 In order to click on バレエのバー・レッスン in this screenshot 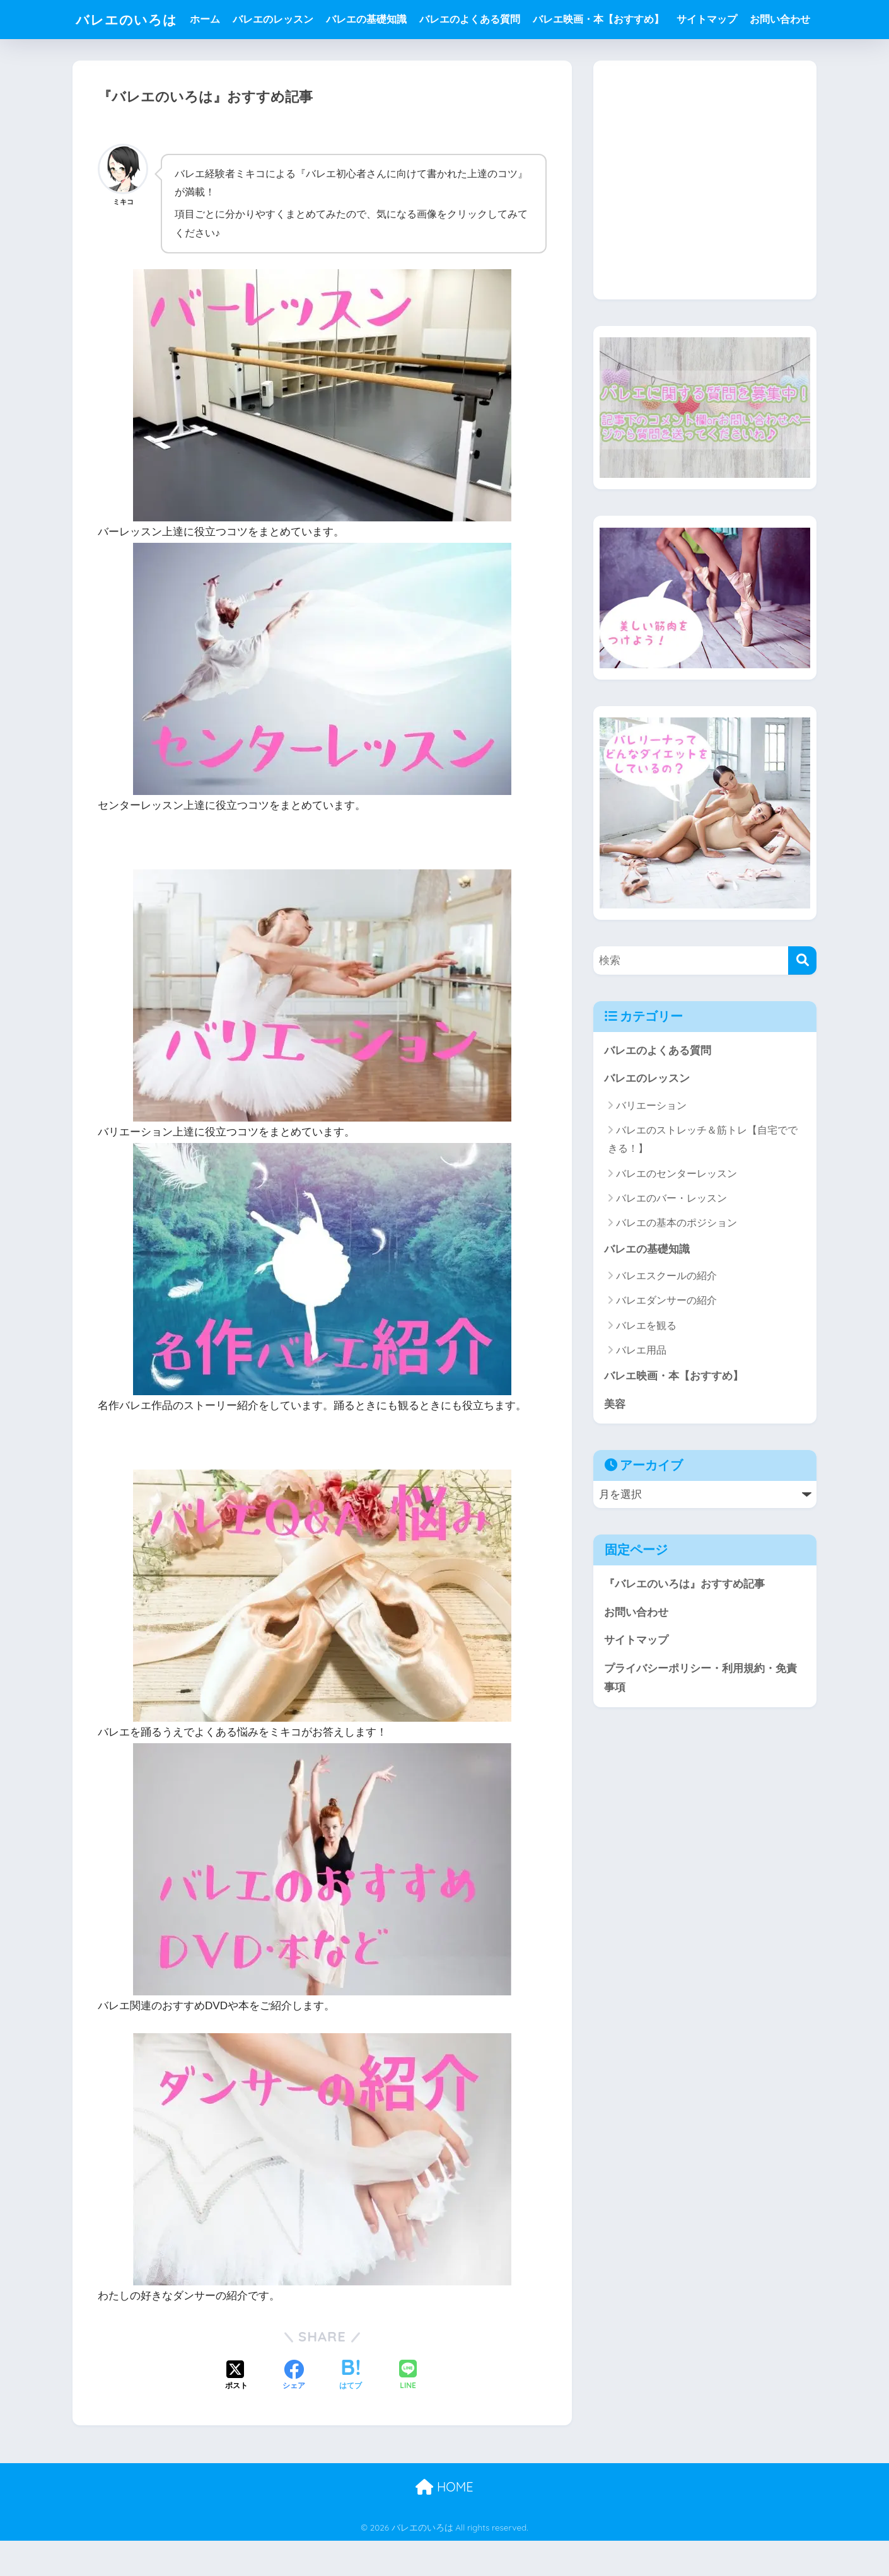, I will do `click(671, 1237)`.